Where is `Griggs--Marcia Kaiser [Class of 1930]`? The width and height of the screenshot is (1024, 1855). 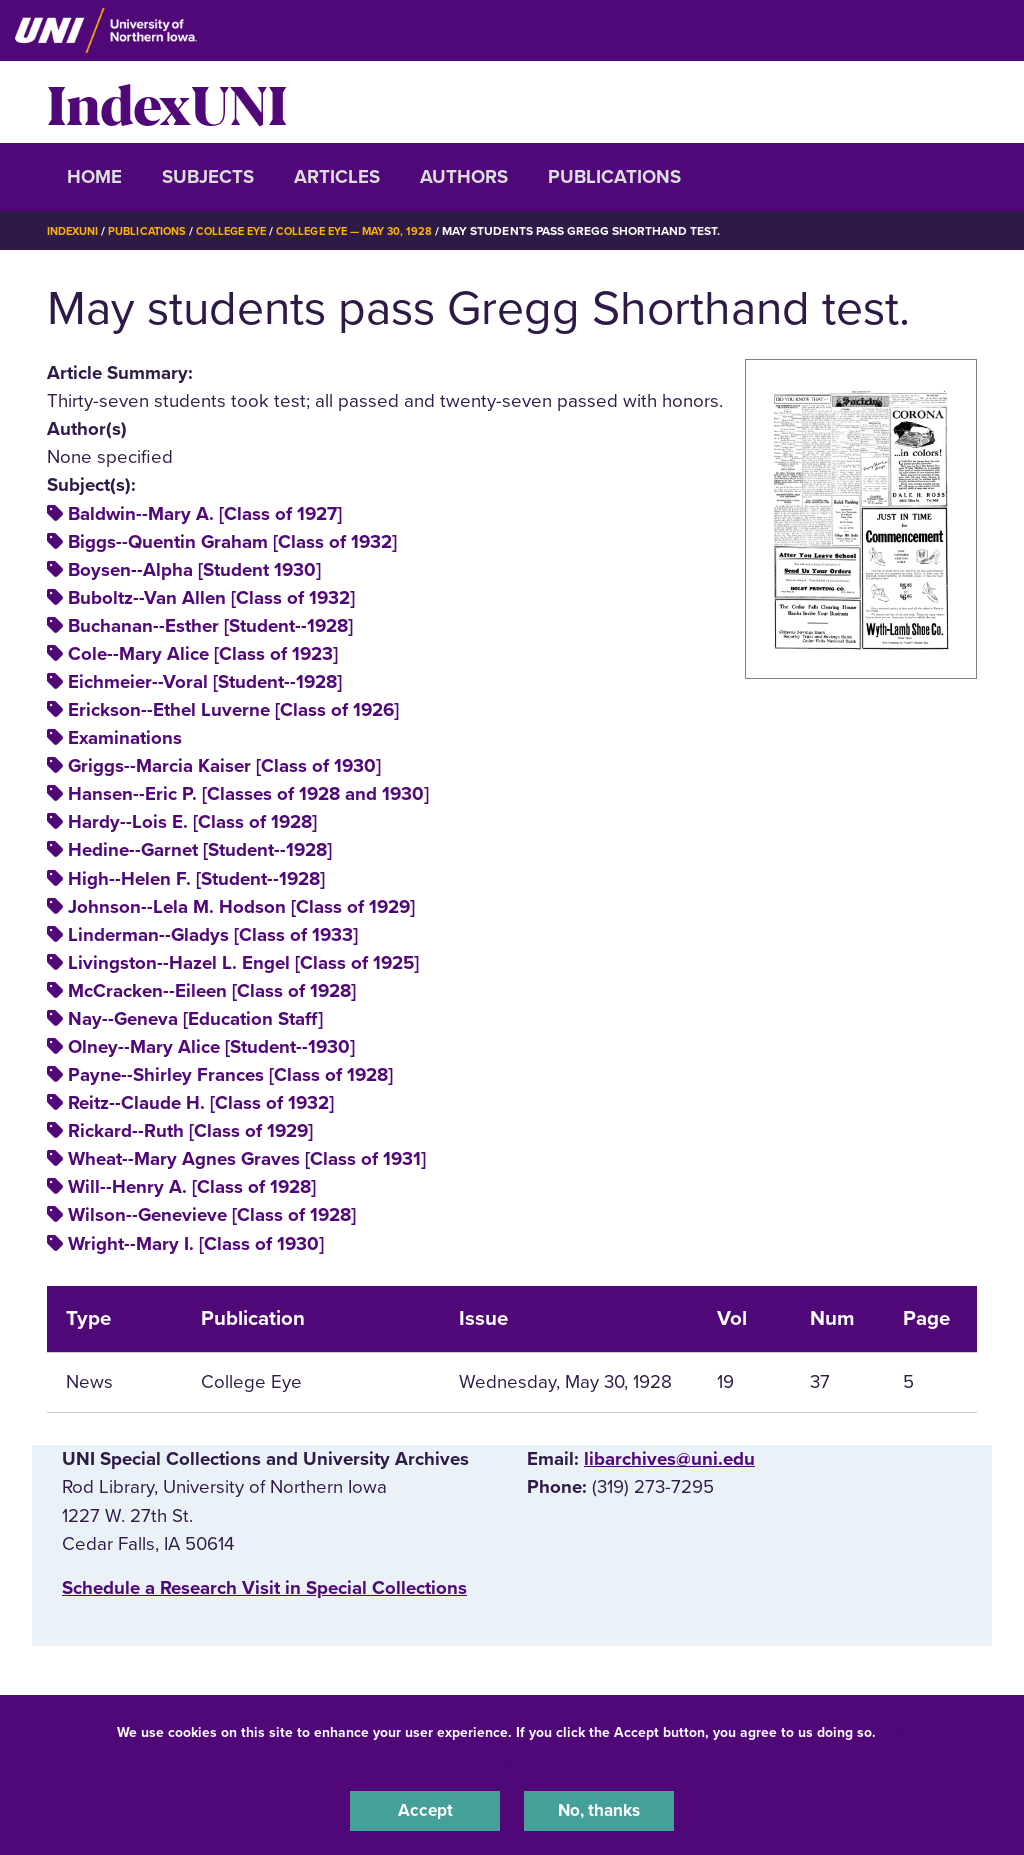
Griggs--Marcia Kaiser [Class of 1930] is located at coordinates (224, 766).